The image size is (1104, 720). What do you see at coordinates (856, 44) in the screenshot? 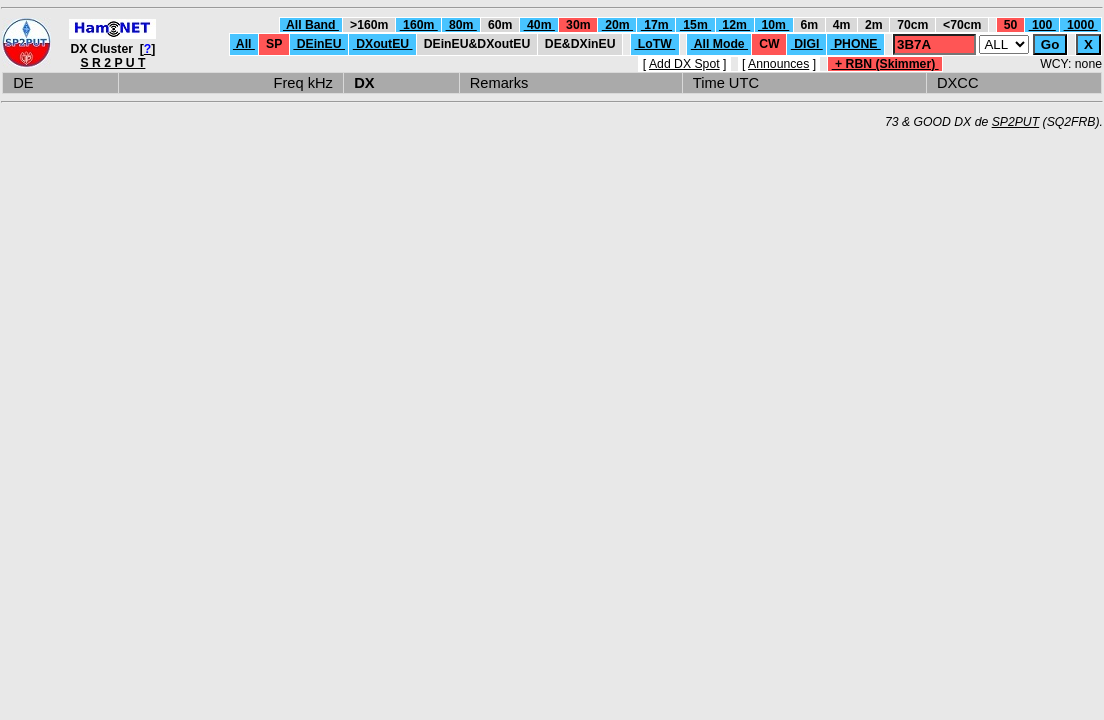
I see `PHONE` at bounding box center [856, 44].